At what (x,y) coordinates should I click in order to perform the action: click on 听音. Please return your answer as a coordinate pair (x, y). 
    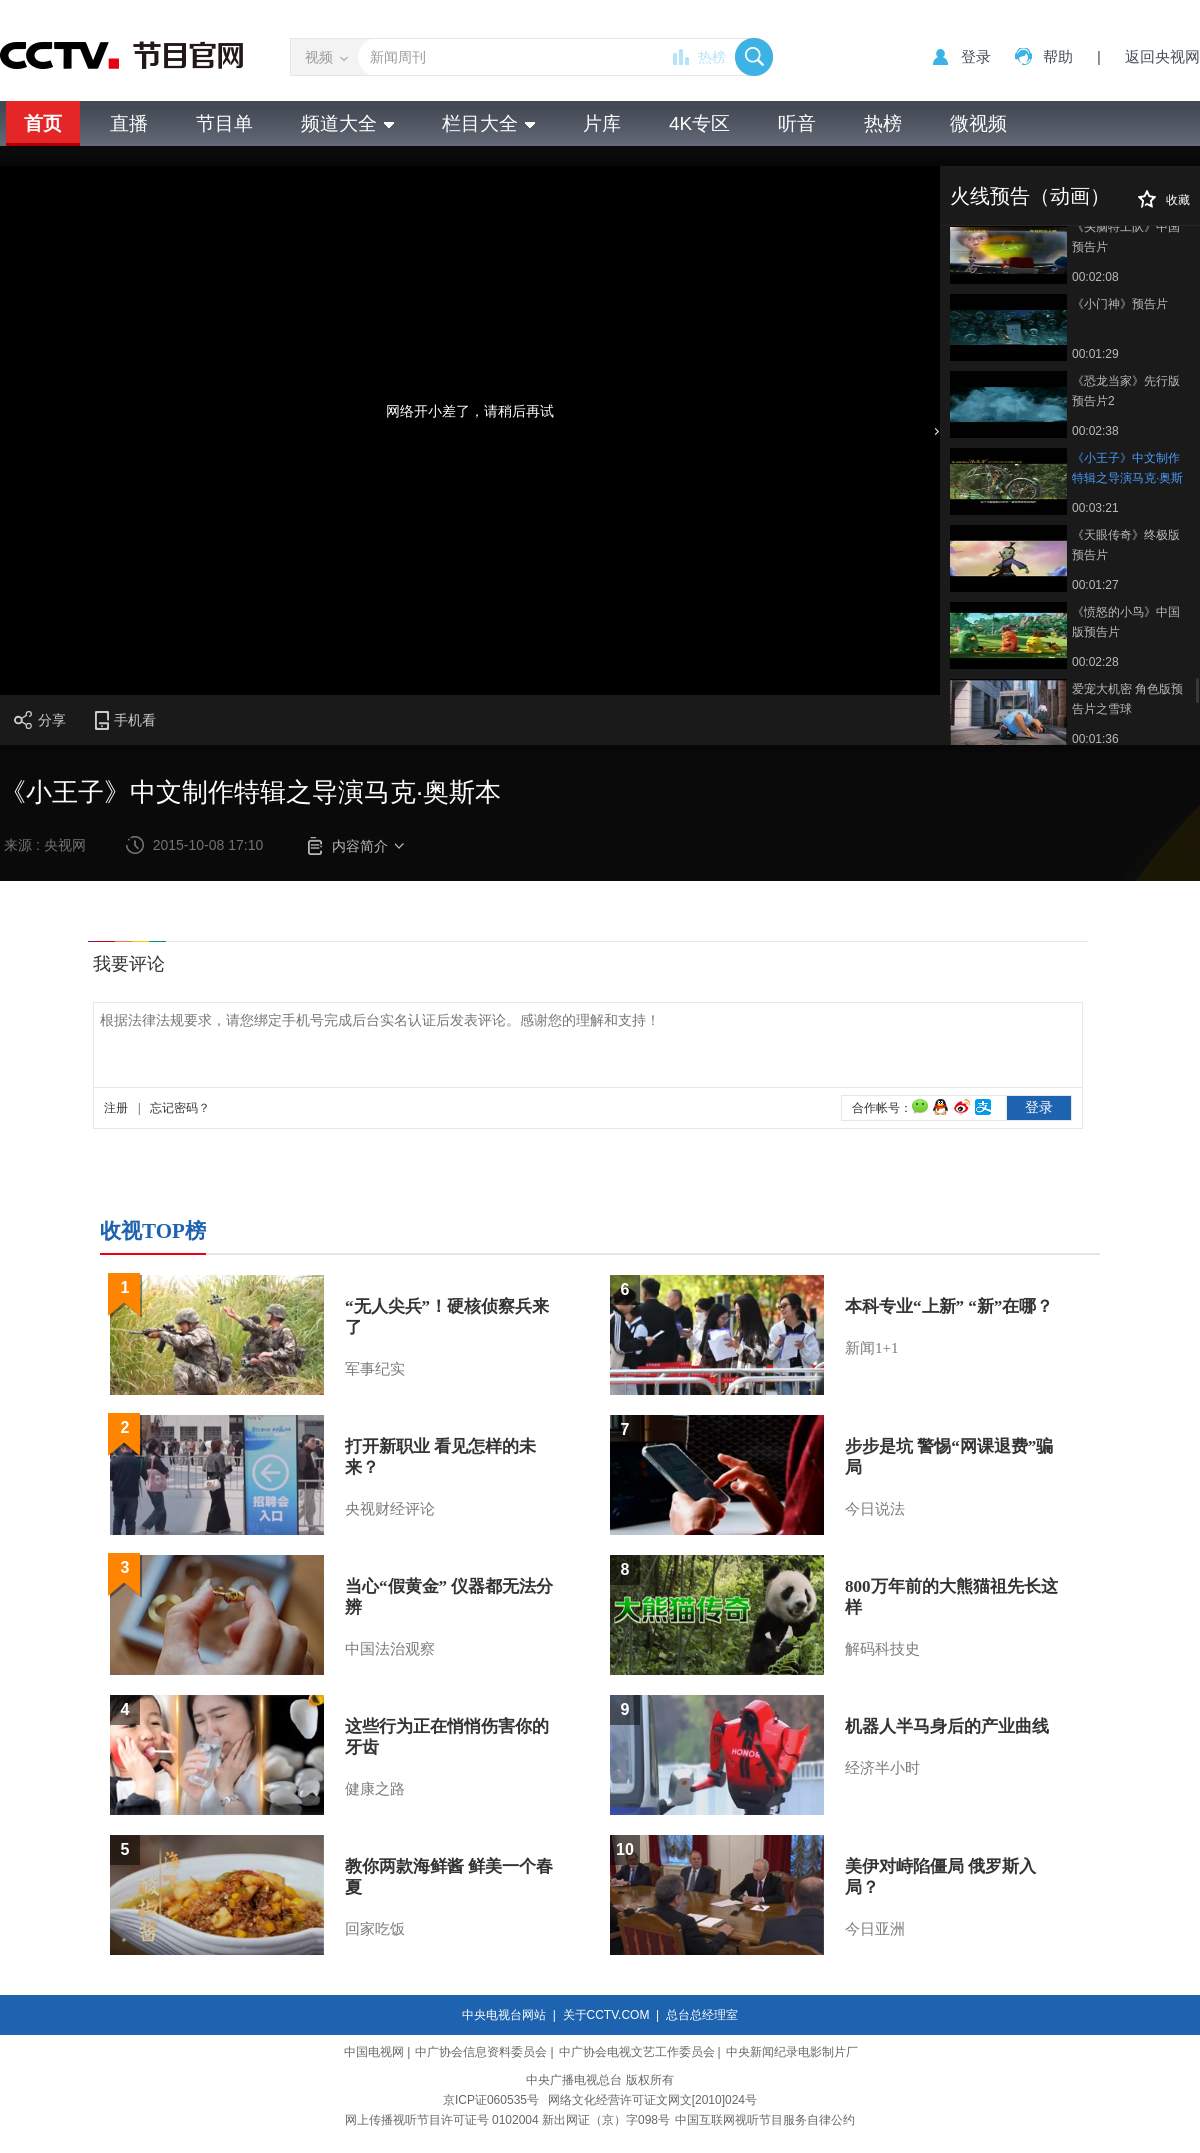
    Looking at the image, I should click on (797, 123).